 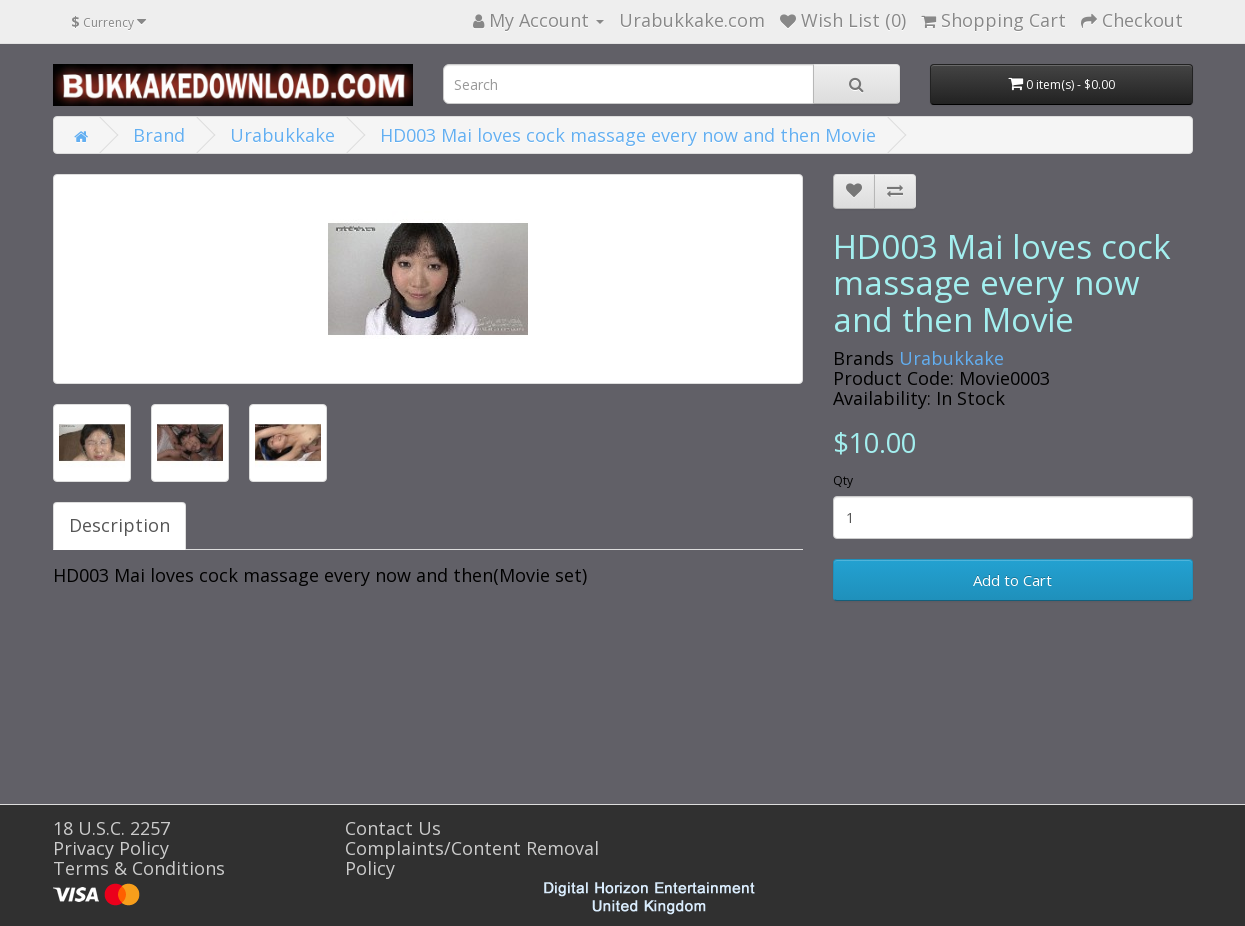 What do you see at coordinates (1012, 580) in the screenshot?
I see `Add to Cart` at bounding box center [1012, 580].